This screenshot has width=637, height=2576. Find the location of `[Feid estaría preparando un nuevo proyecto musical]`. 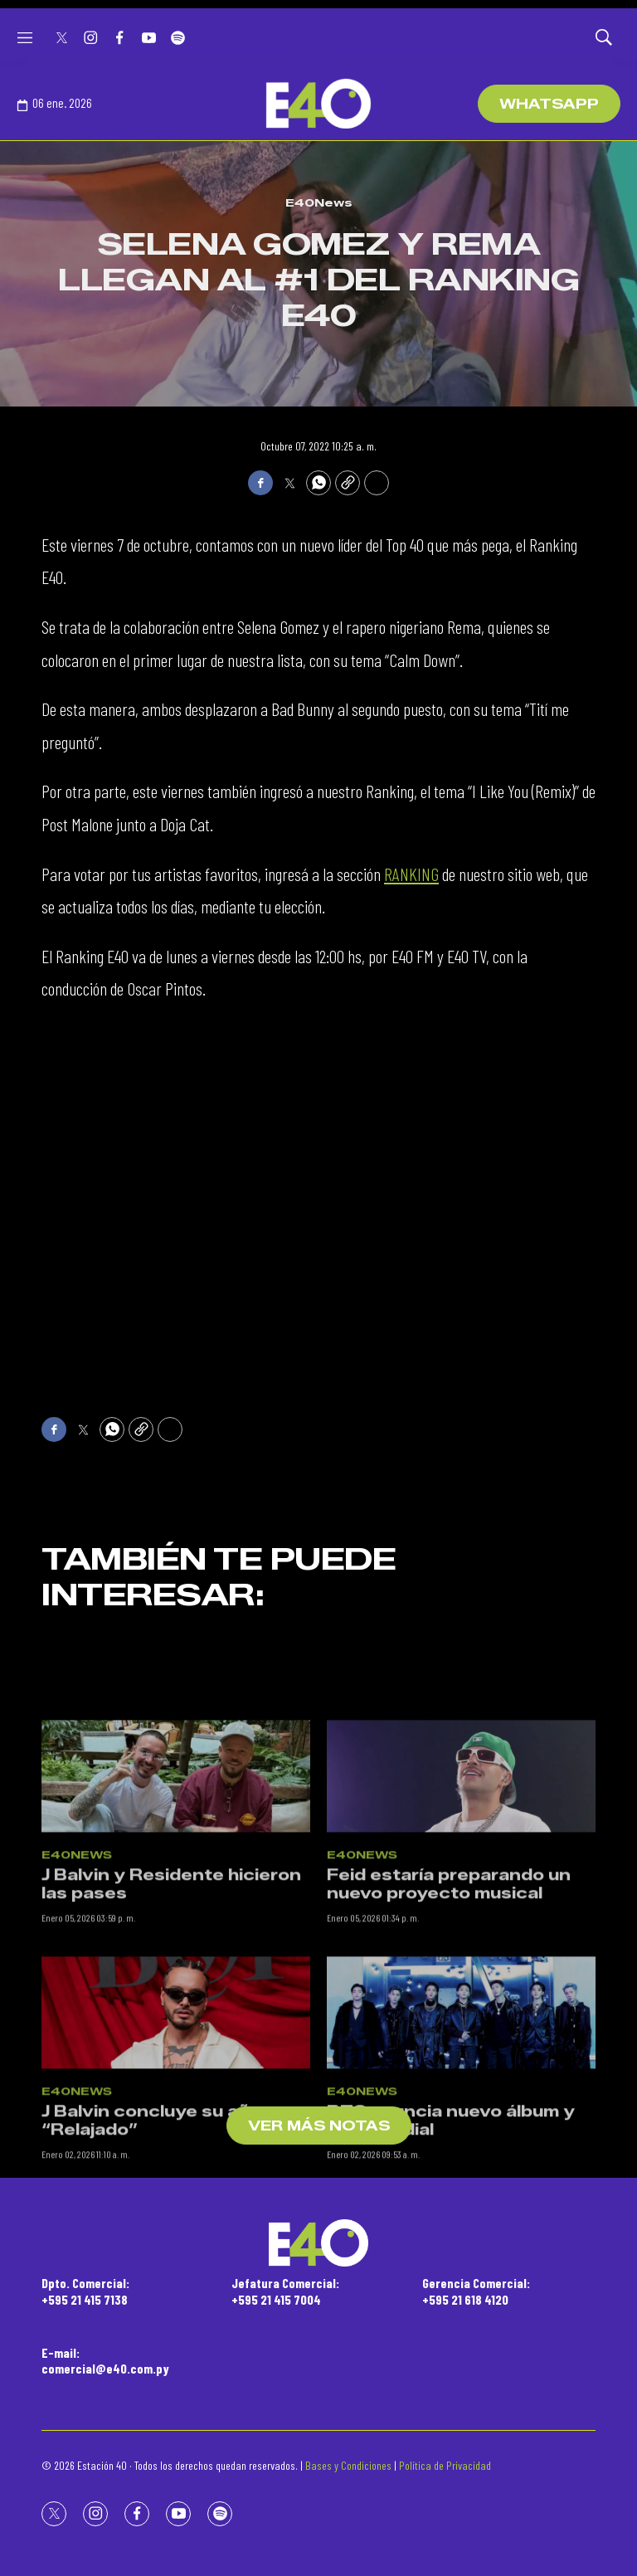

[Feid estaría preparando un nuevo proyecto musical] is located at coordinates (461, 1868).